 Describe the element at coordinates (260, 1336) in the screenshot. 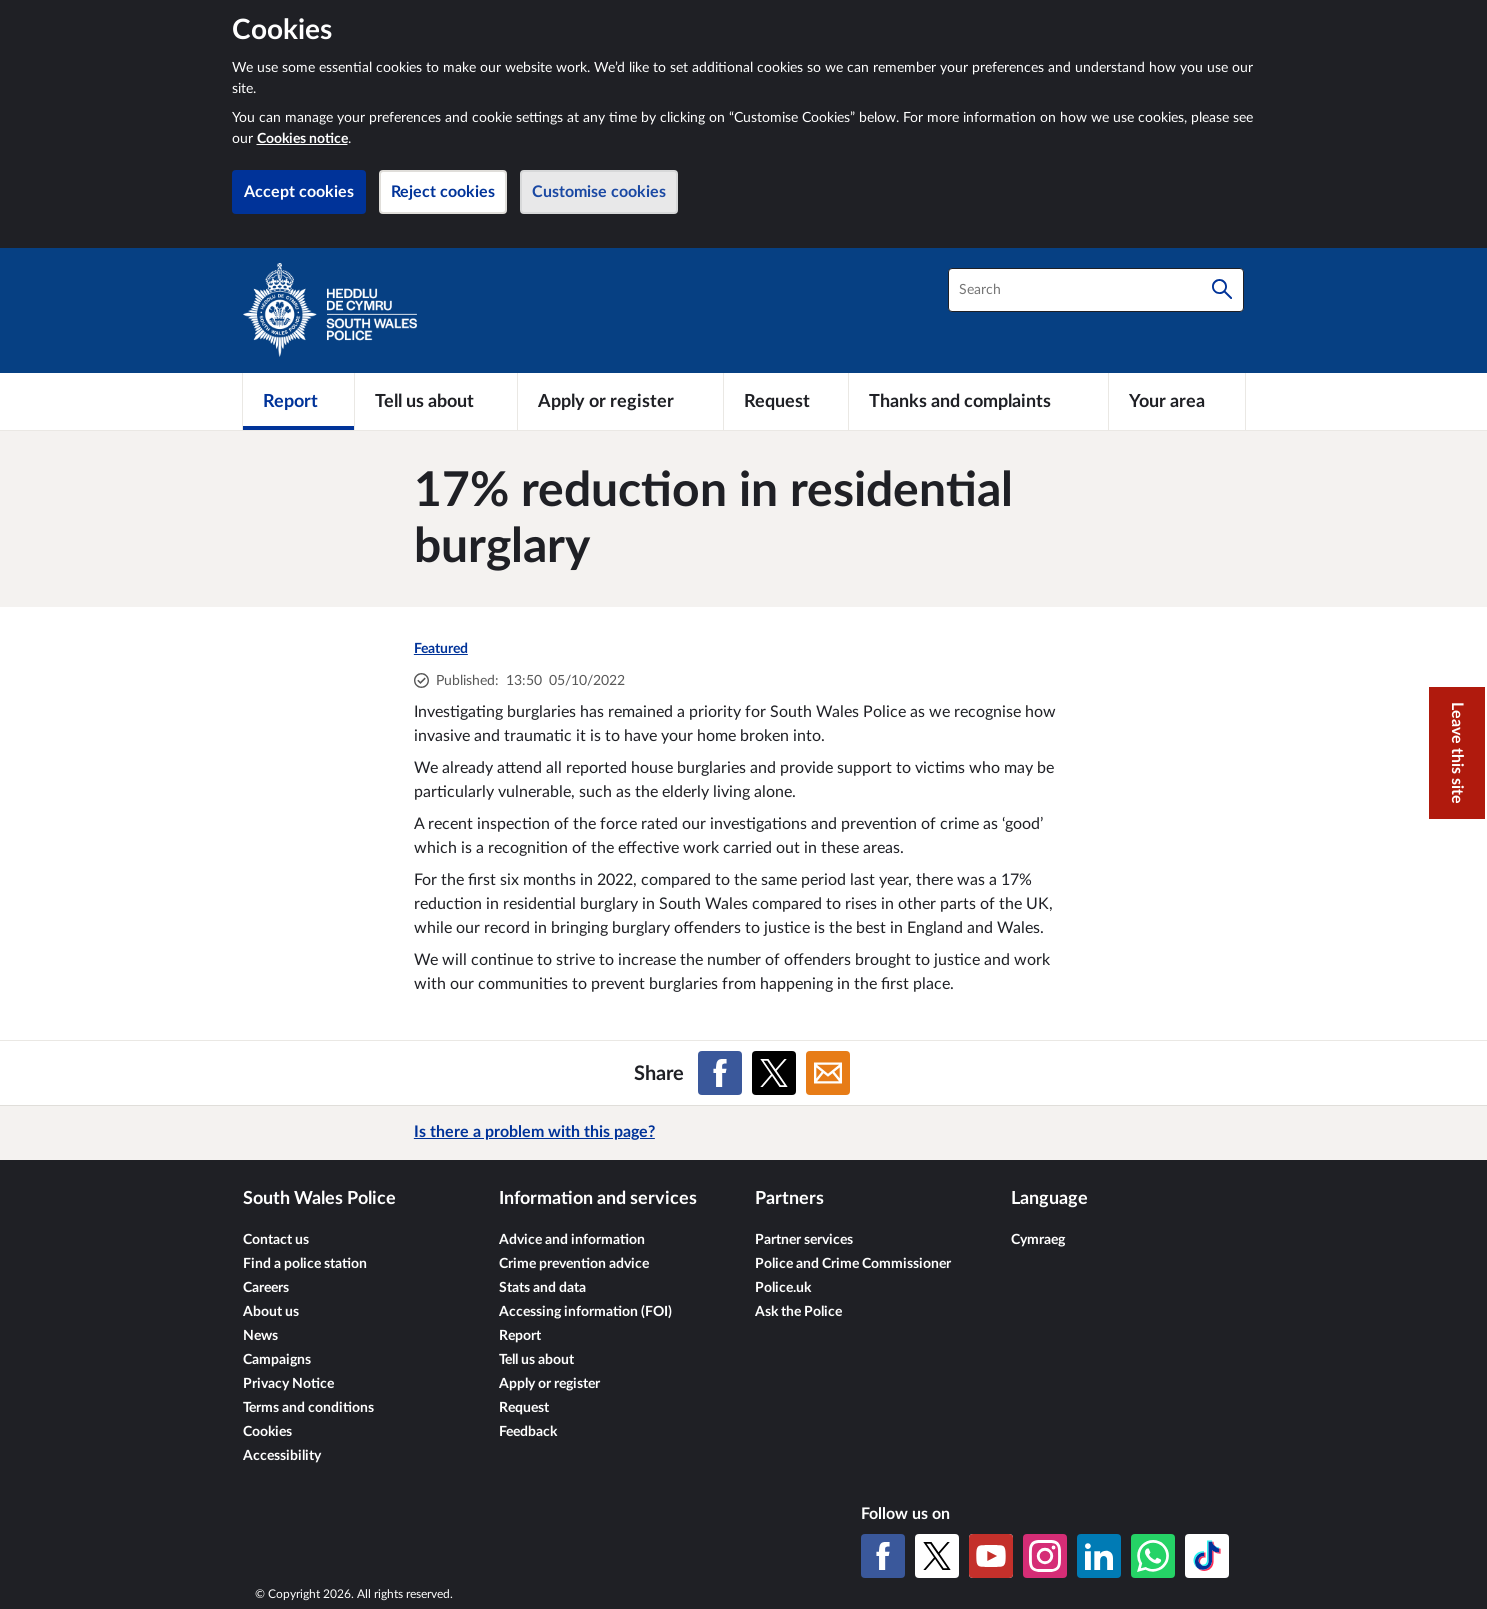

I see `News` at that location.